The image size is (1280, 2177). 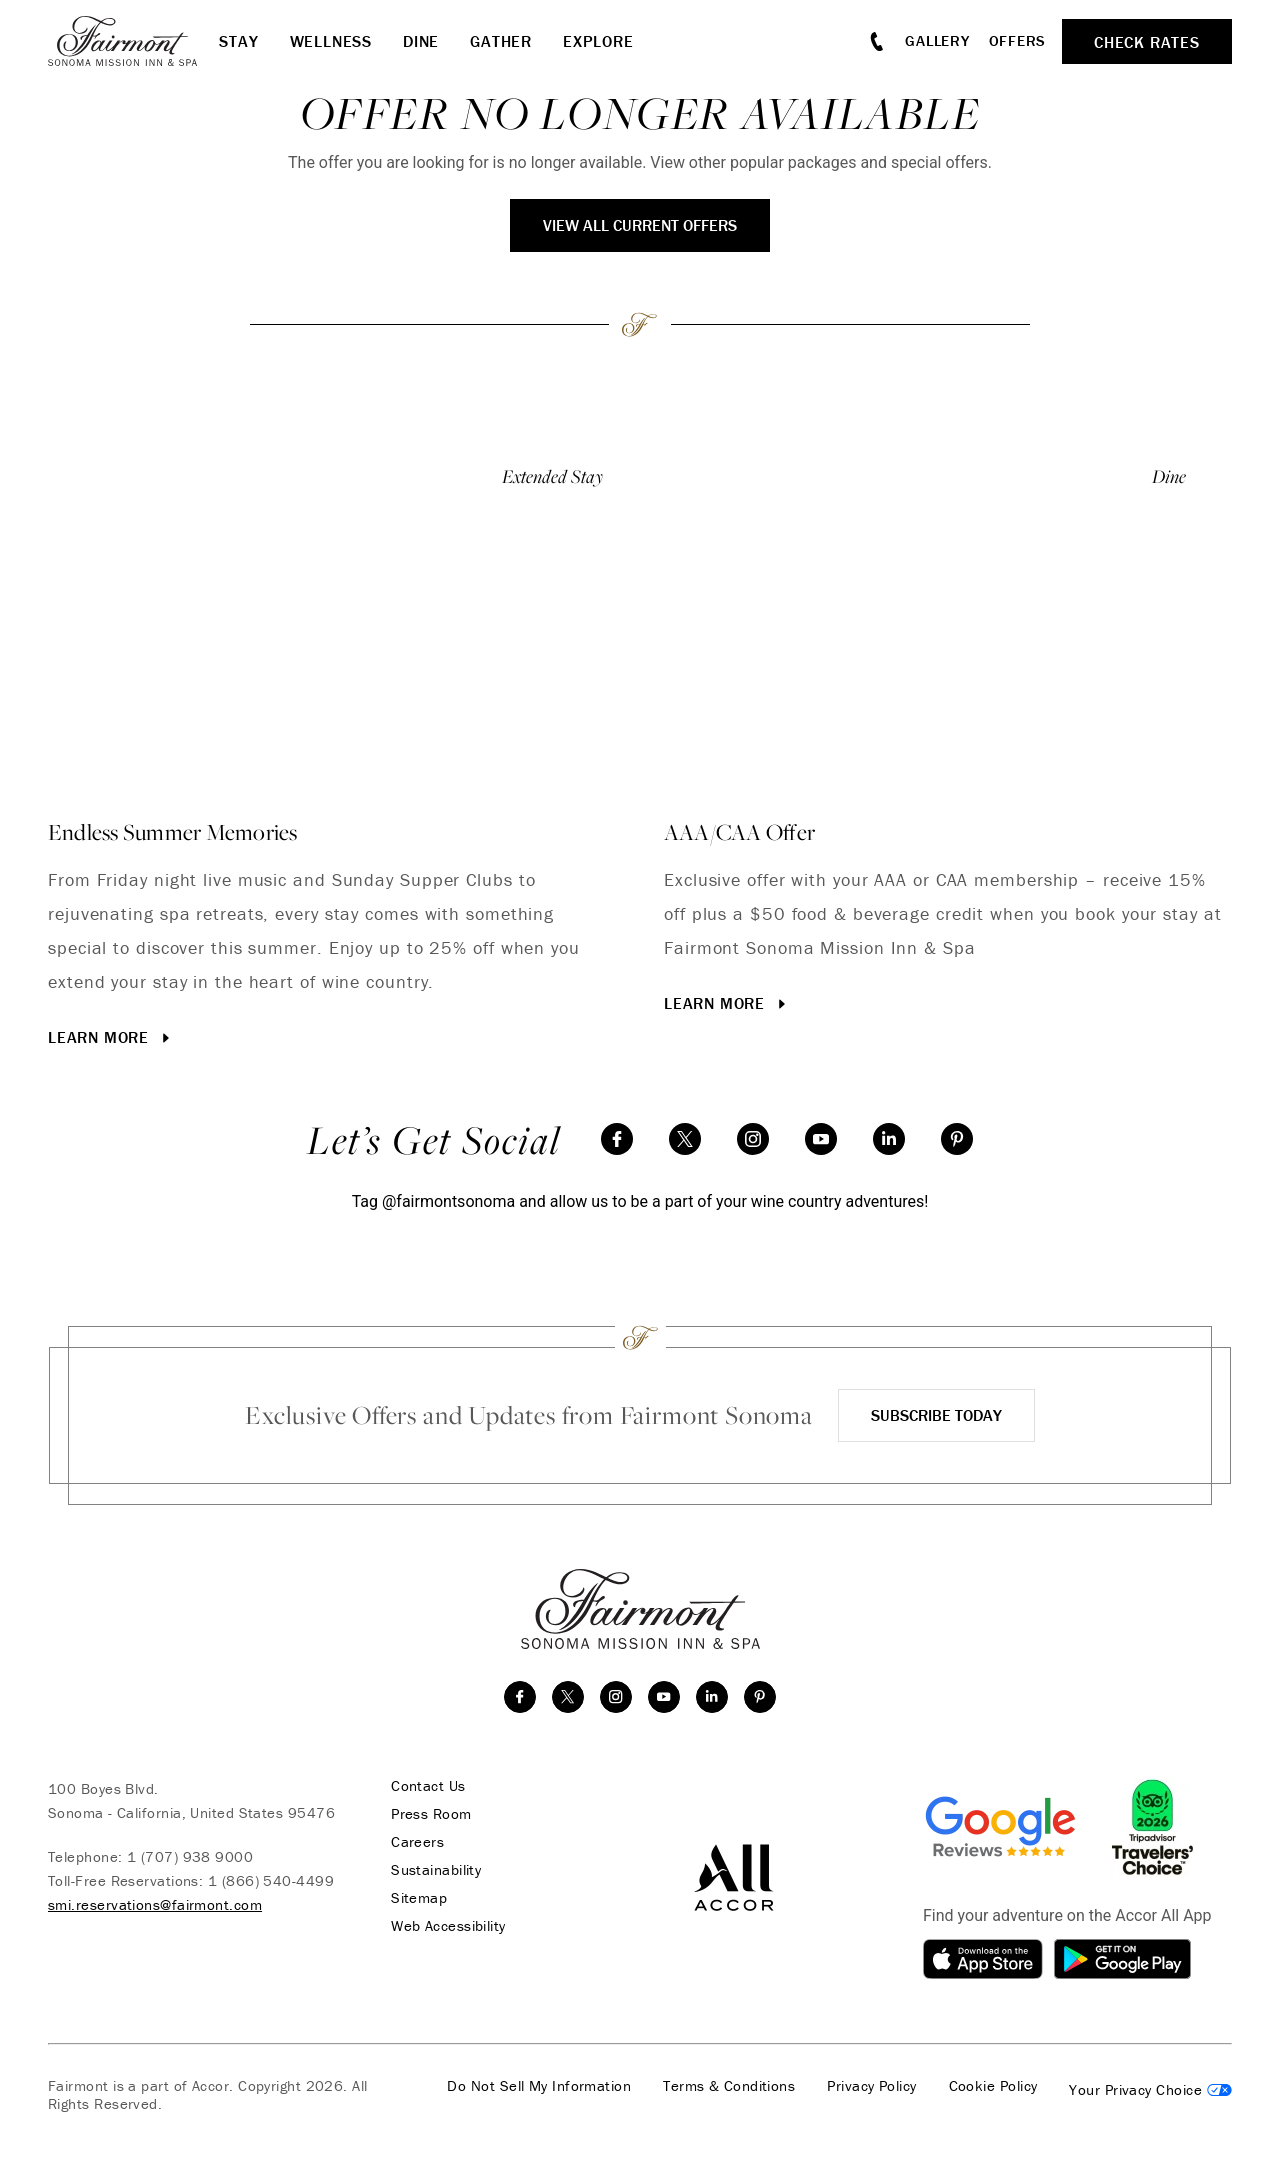 What do you see at coordinates (957, 1139) in the screenshot?
I see `[Pinterest]` at bounding box center [957, 1139].